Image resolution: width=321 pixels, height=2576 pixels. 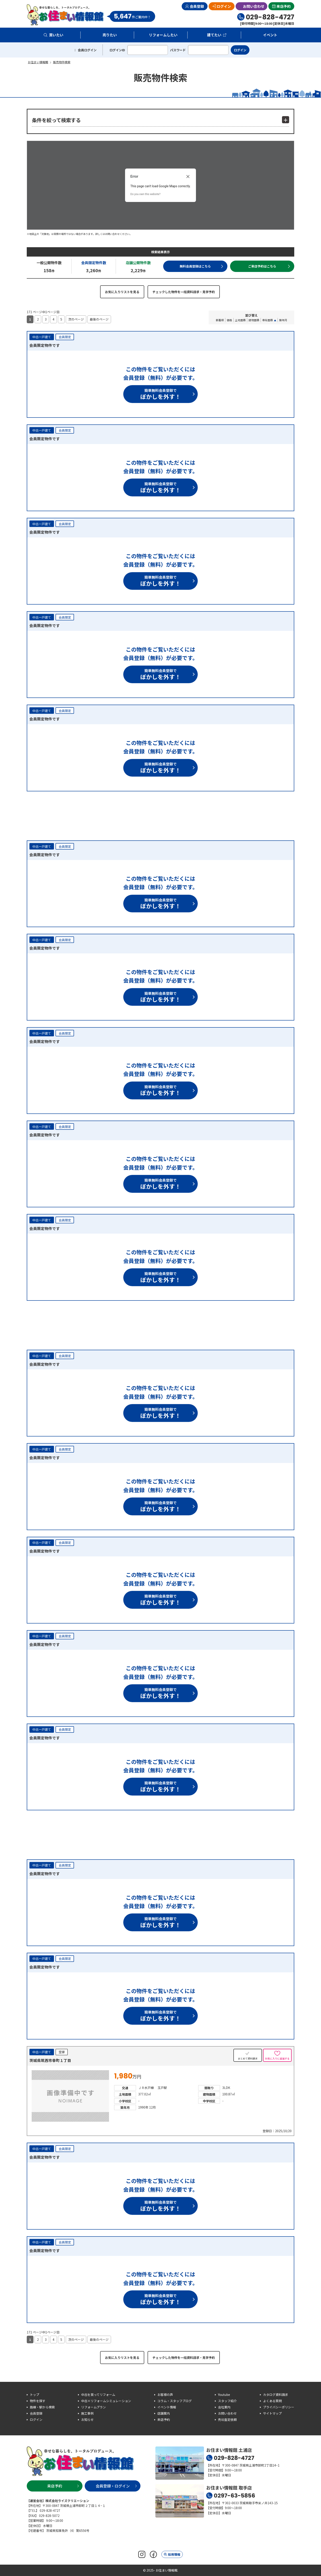 What do you see at coordinates (227, 2419) in the screenshot?
I see `売却査定依頼` at bounding box center [227, 2419].